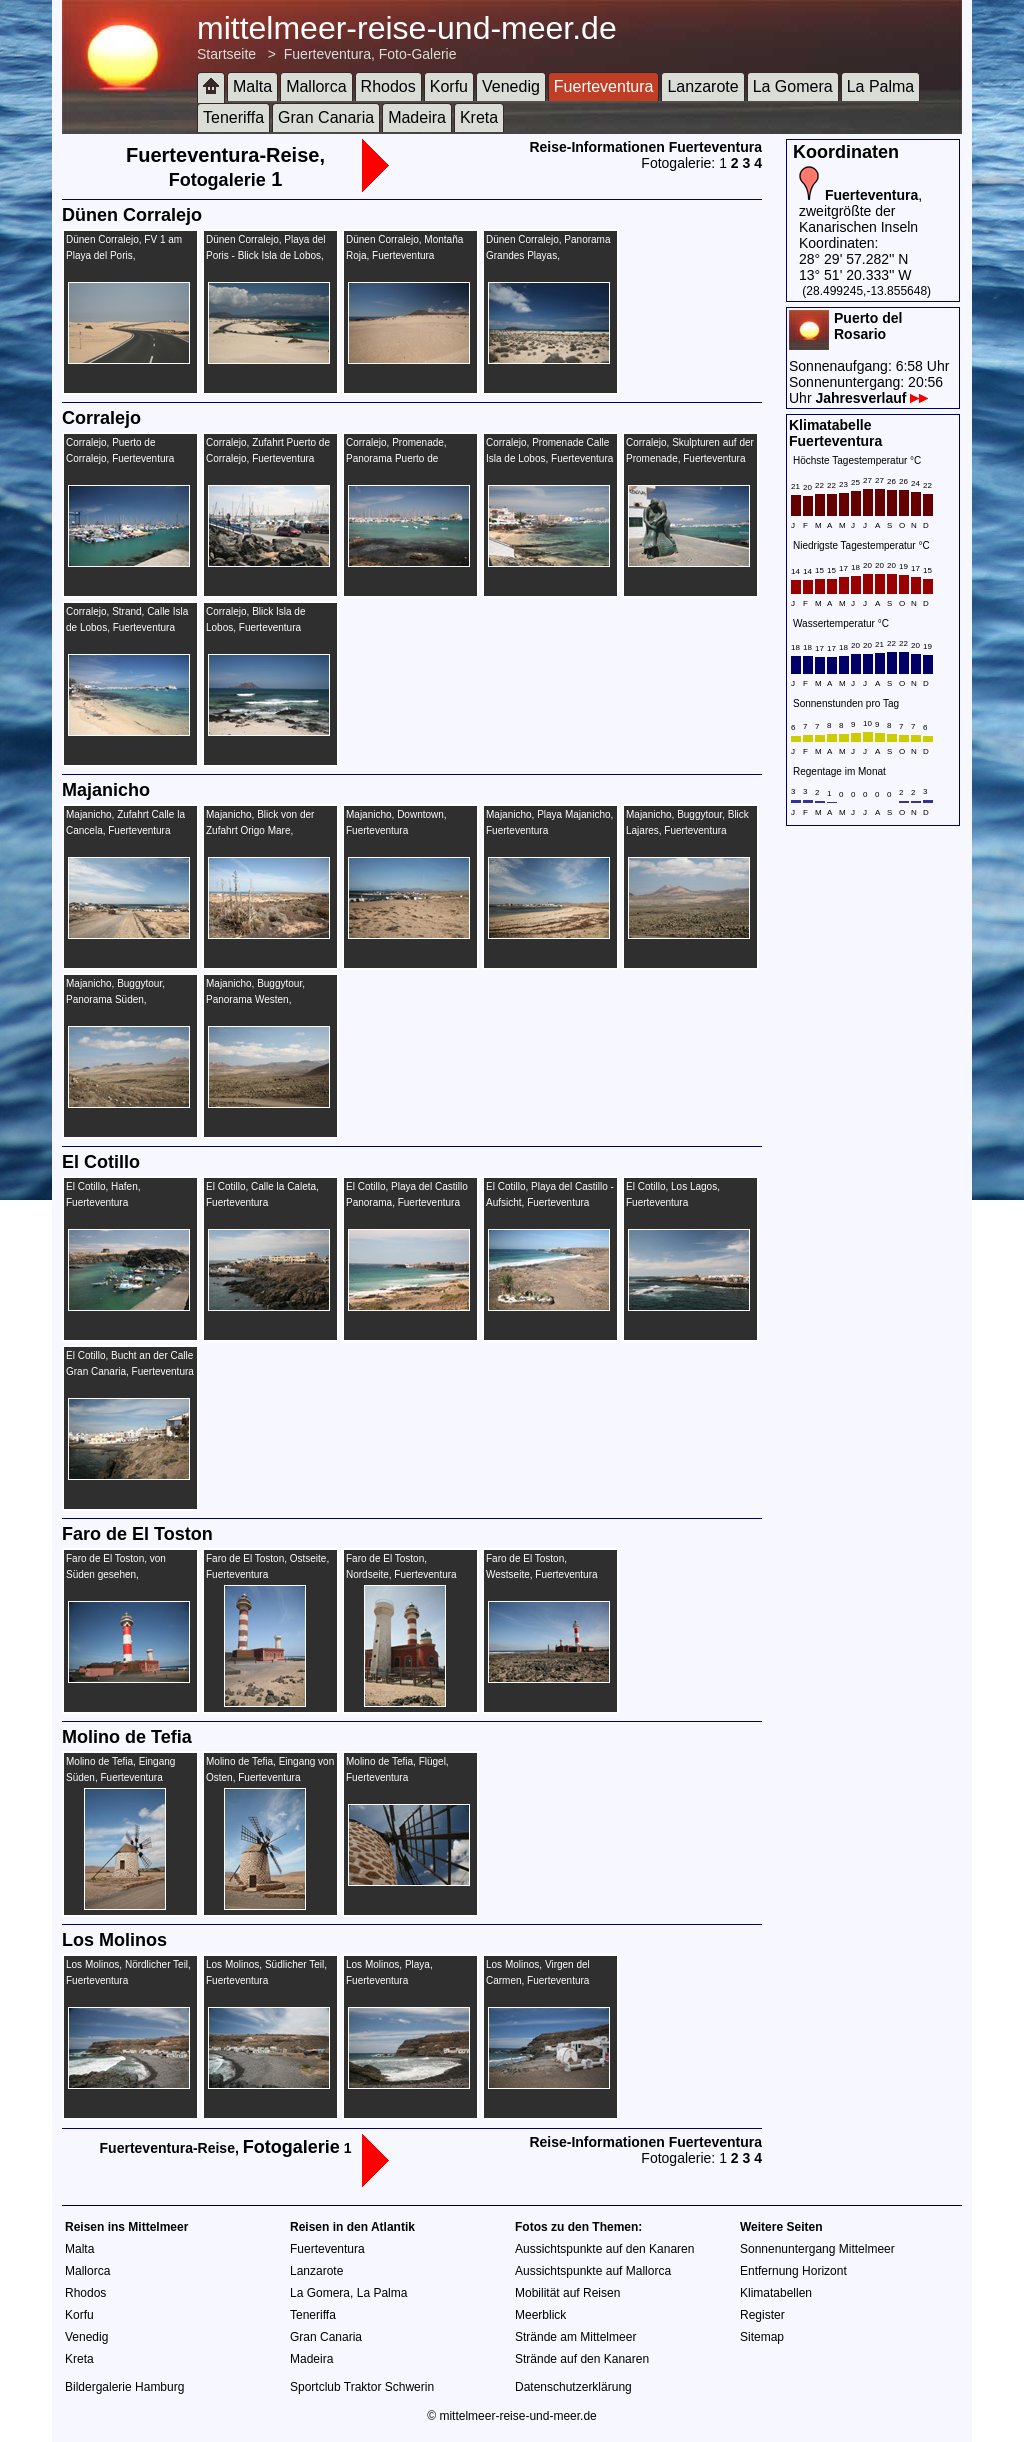 The image size is (1024, 2442). I want to click on mittelmeer-reise-und-meer.de, so click(407, 28).